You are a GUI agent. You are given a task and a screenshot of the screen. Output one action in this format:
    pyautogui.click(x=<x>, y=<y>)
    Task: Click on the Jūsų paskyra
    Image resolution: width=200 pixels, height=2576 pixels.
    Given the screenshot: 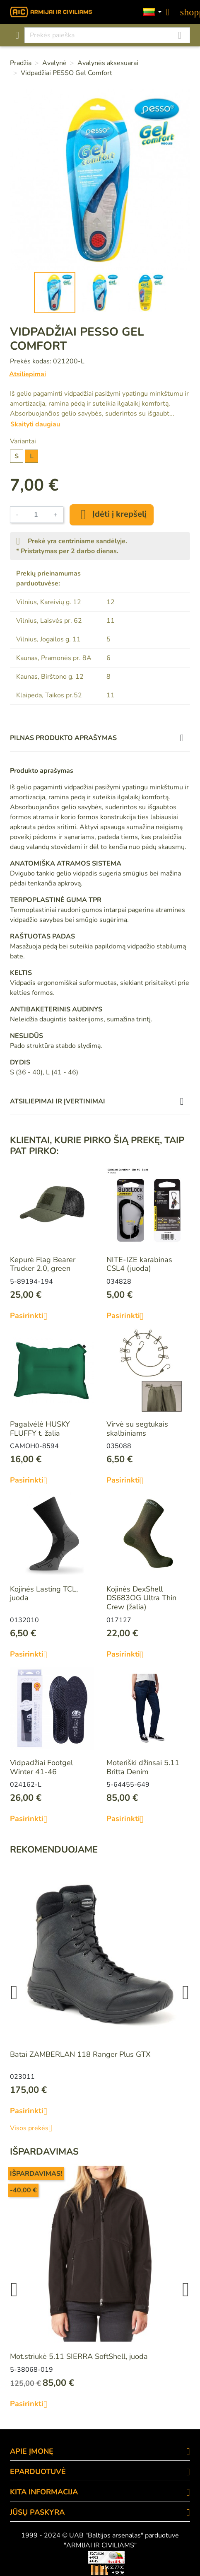 What is the action you would take?
    pyautogui.click(x=37, y=2512)
    